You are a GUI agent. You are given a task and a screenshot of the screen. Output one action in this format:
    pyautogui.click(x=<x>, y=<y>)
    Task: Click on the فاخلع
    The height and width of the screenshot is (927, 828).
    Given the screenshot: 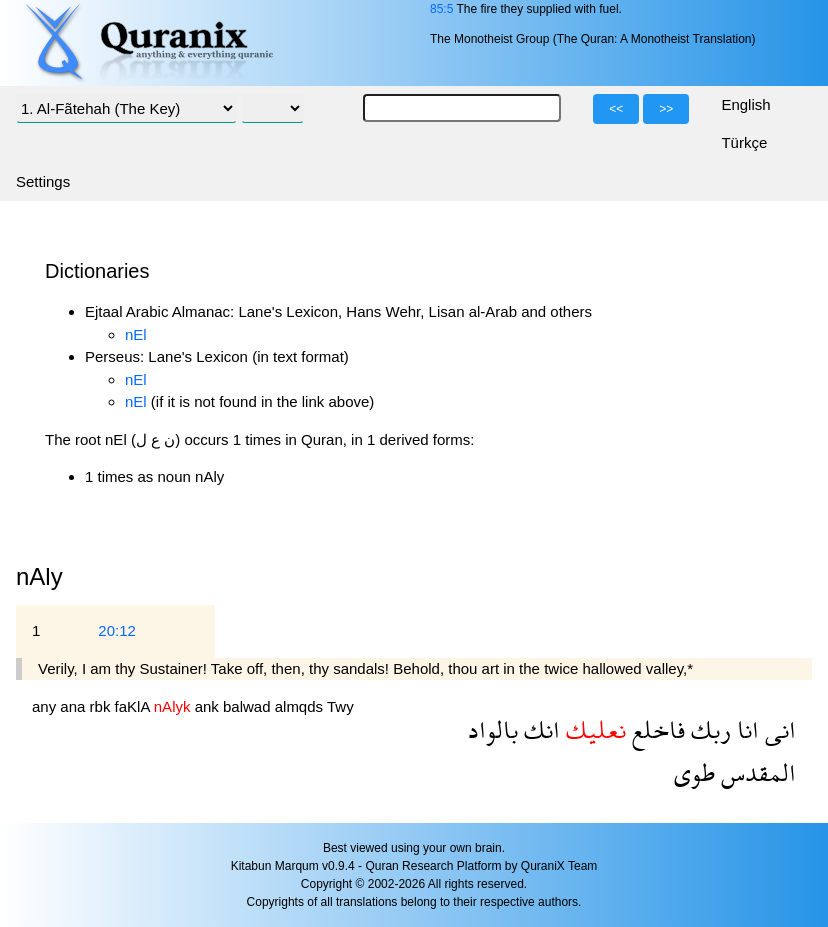 What is the action you would take?
    pyautogui.click(x=655, y=729)
    